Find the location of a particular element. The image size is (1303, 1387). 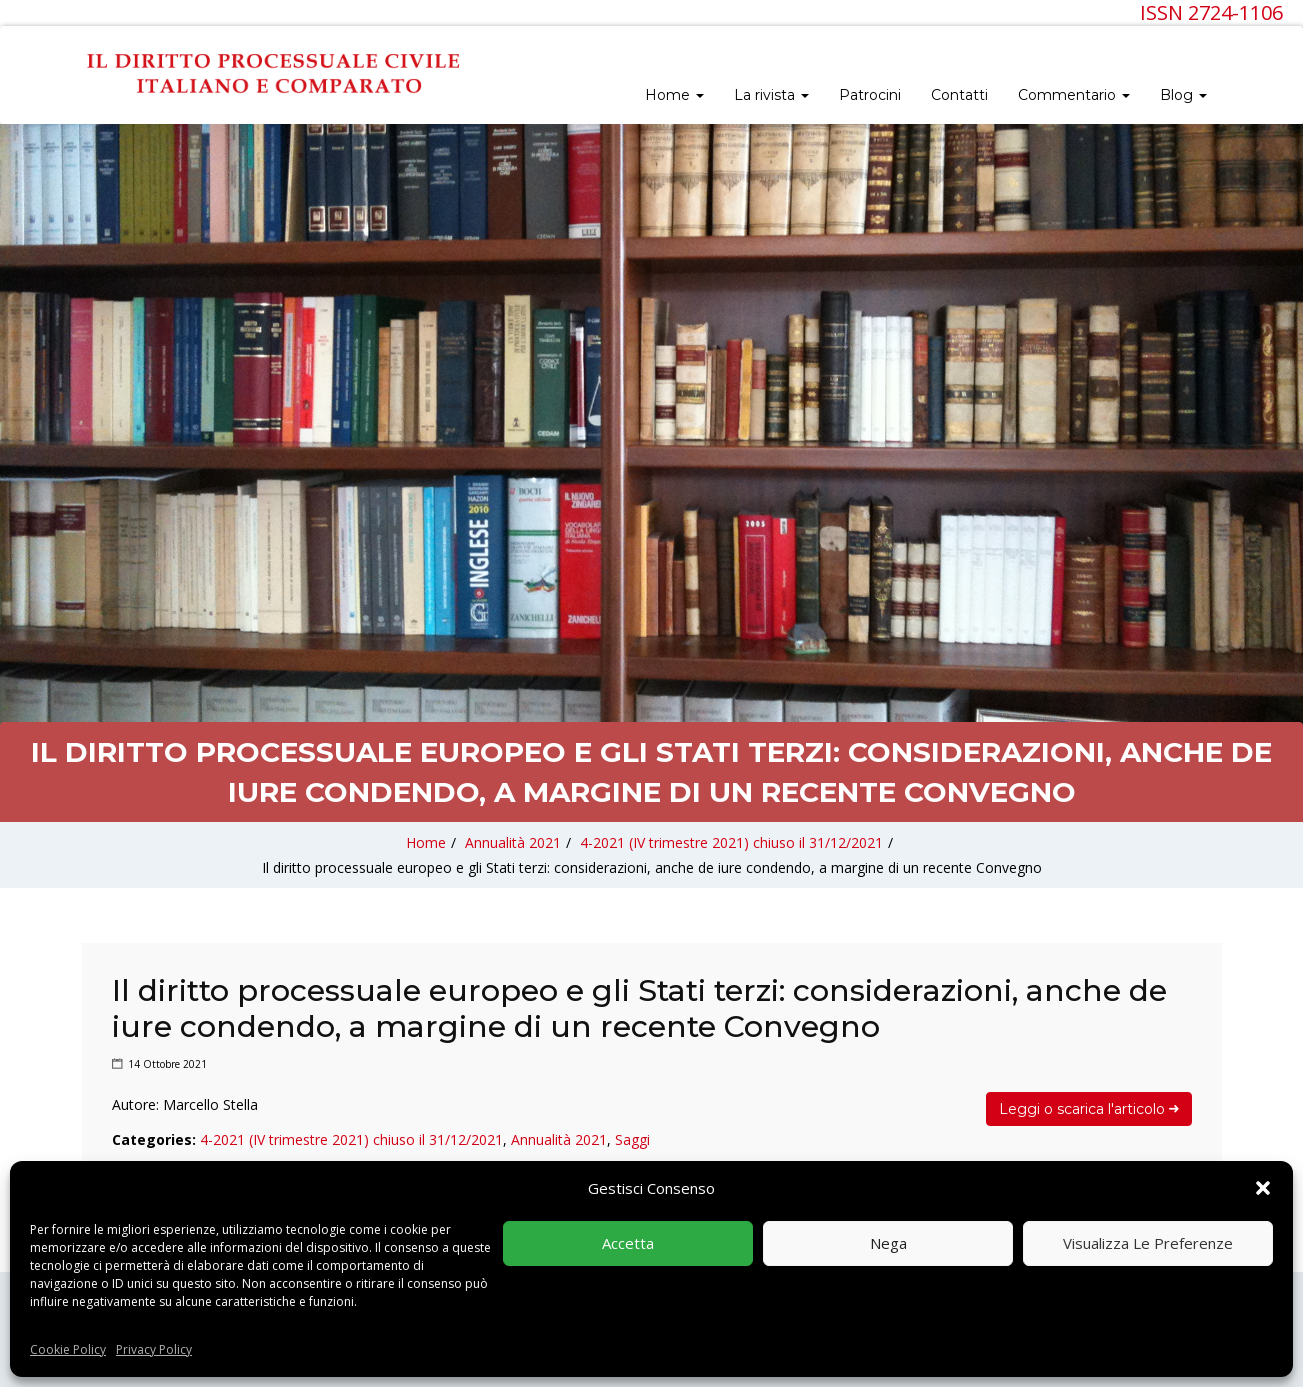

Home is located at coordinates (674, 95).